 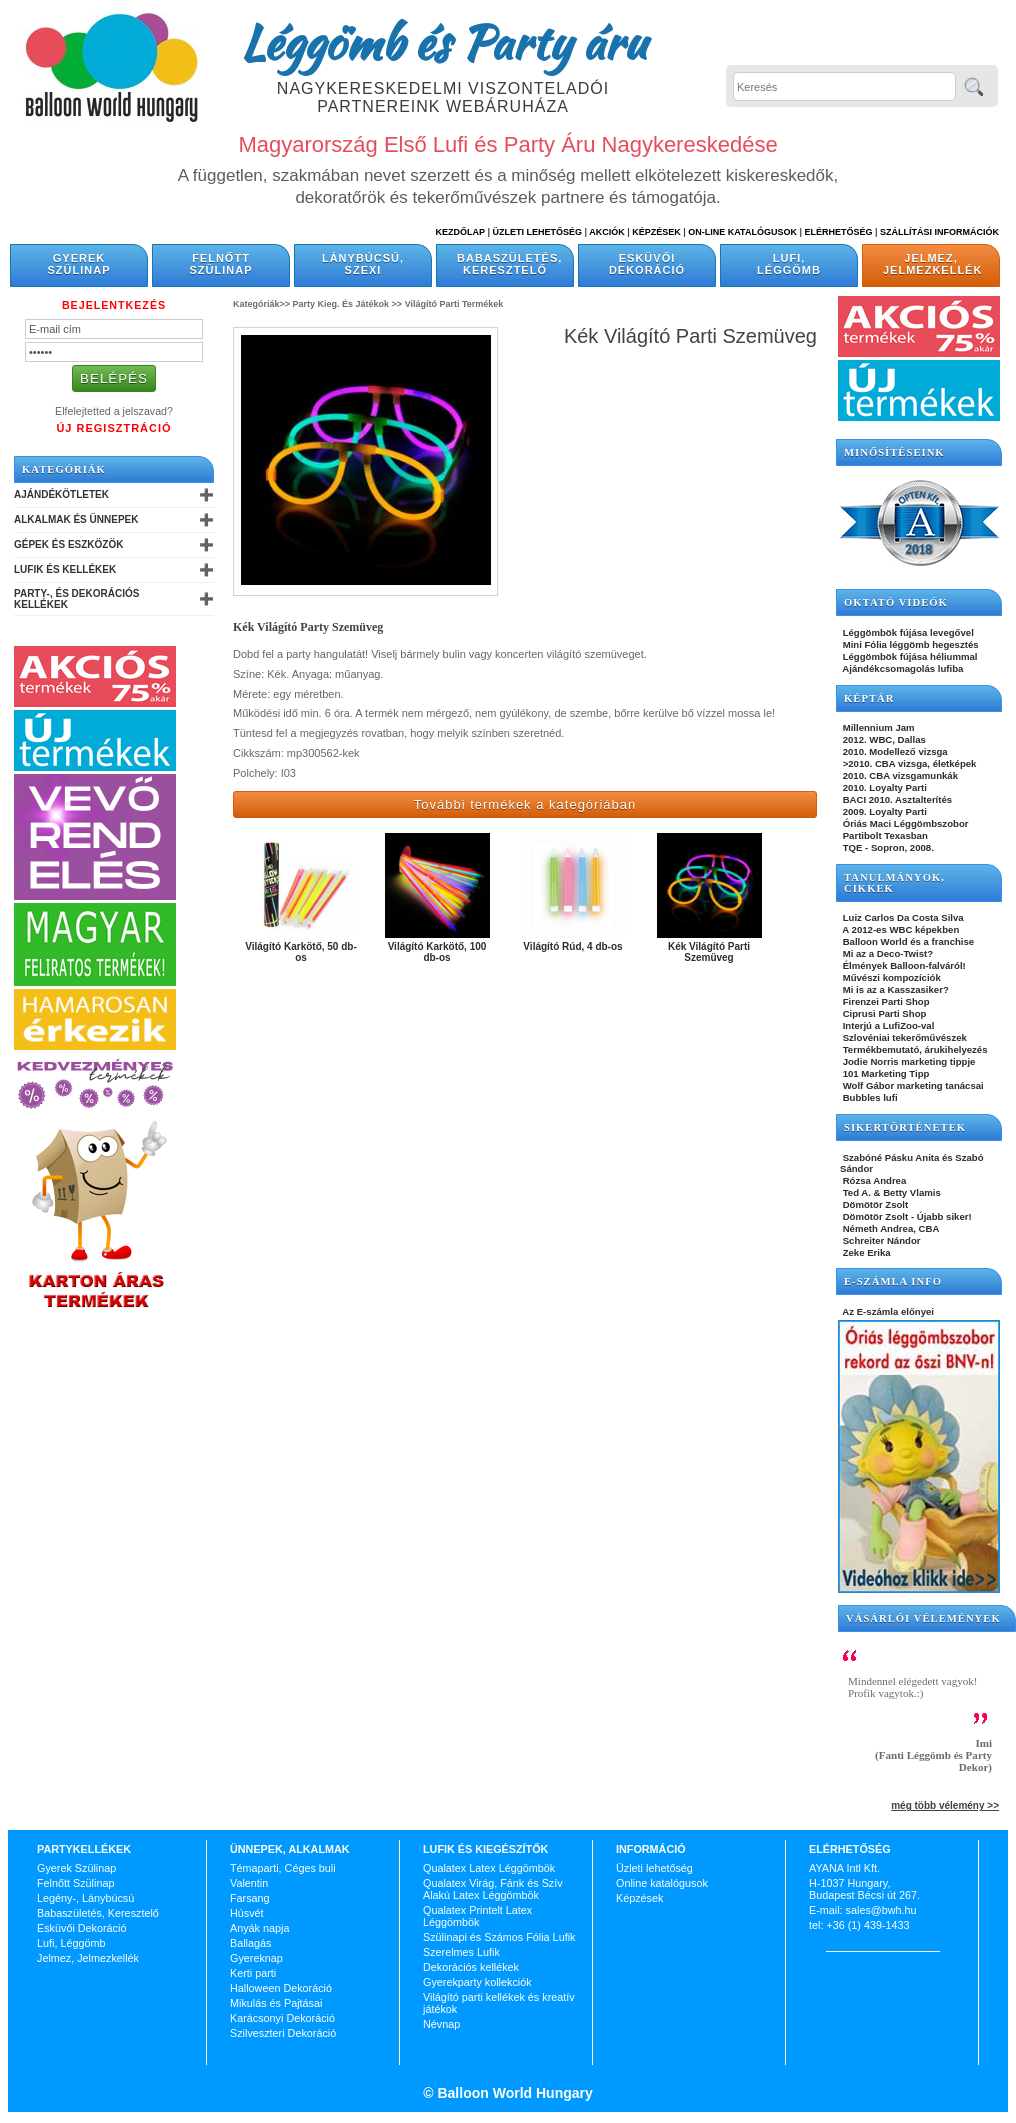 What do you see at coordinates (607, 232) in the screenshot?
I see `Akciók` at bounding box center [607, 232].